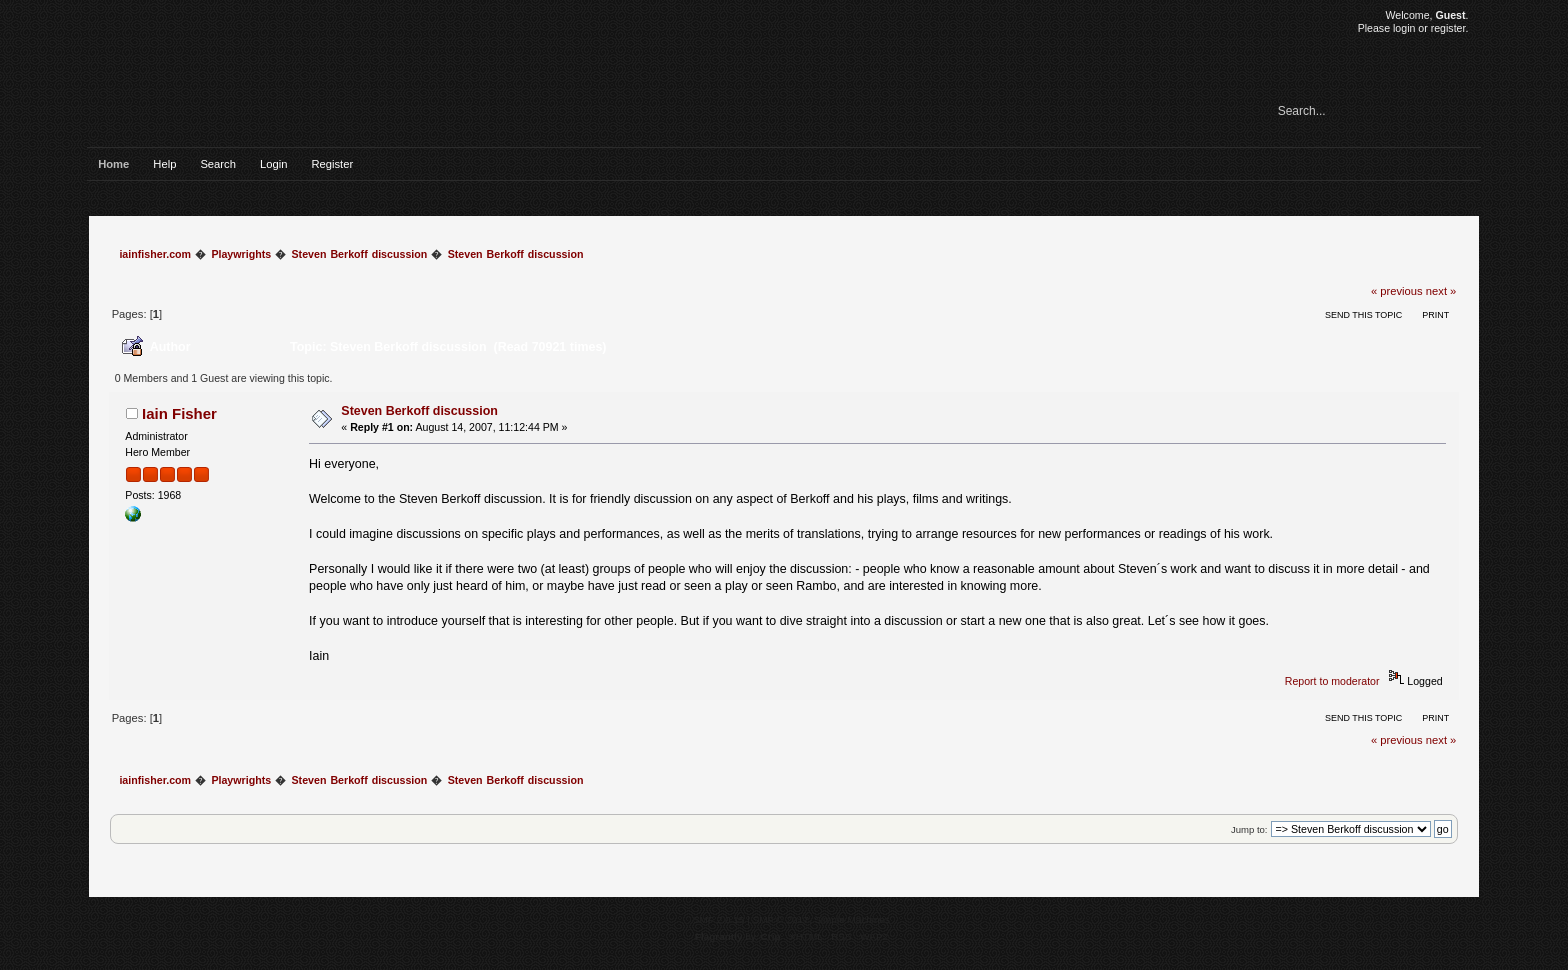  I want to click on SMF 2.0.15, so click(719, 919).